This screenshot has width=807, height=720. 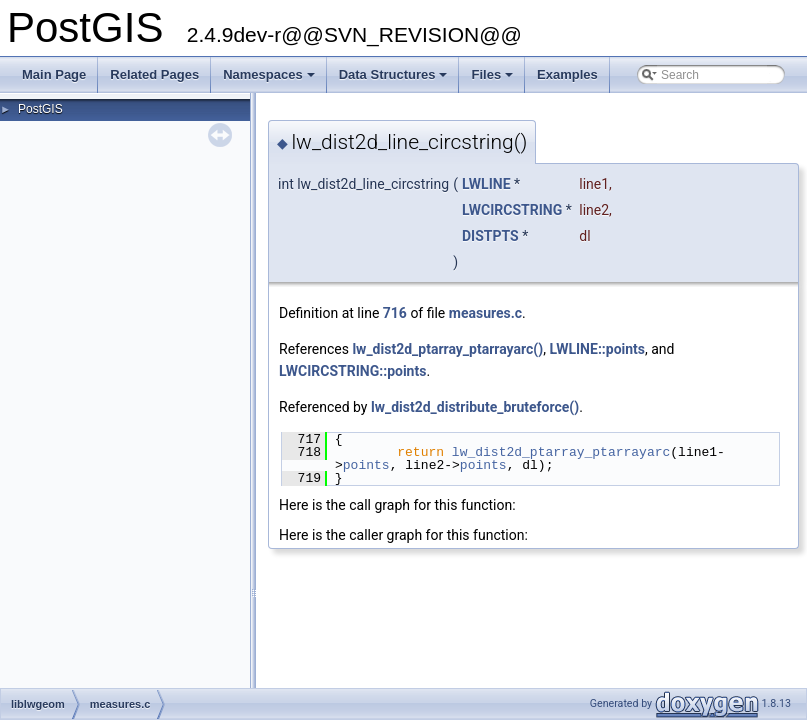 I want to click on Namespaces, so click(x=270, y=80).